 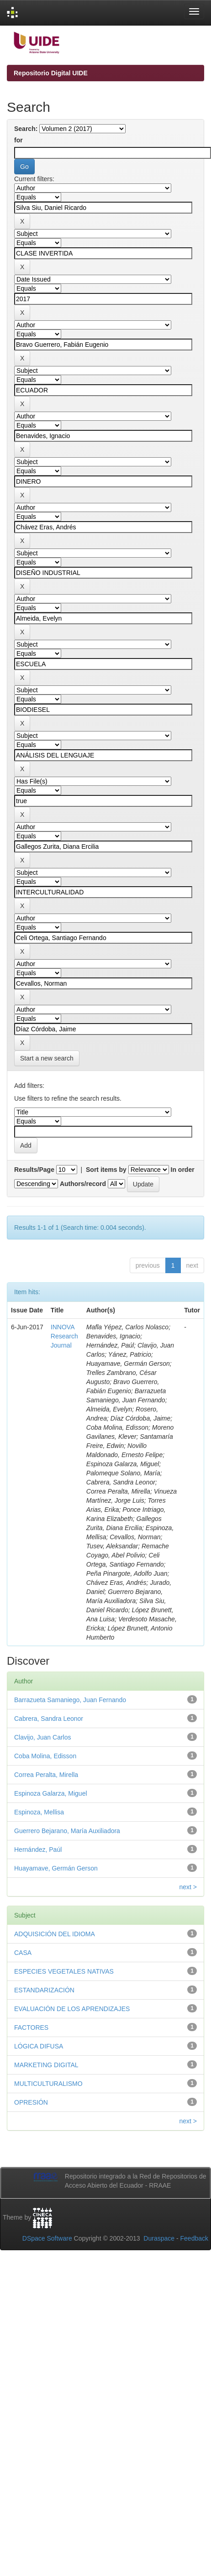 What do you see at coordinates (183, 1169) in the screenshot?
I see `In order` at bounding box center [183, 1169].